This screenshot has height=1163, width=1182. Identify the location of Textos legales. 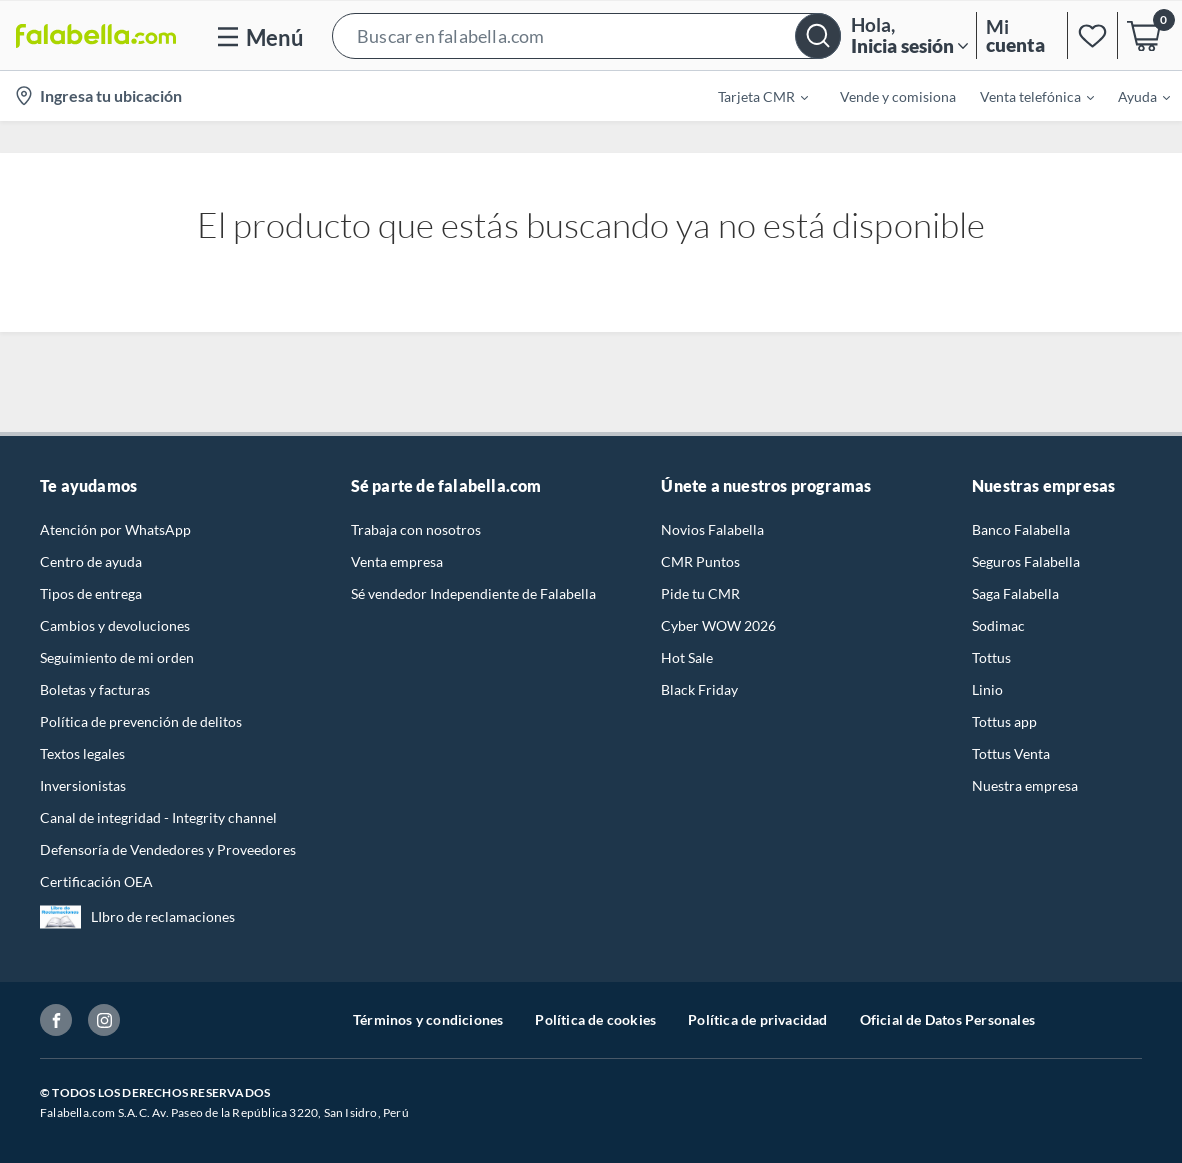
(82, 753).